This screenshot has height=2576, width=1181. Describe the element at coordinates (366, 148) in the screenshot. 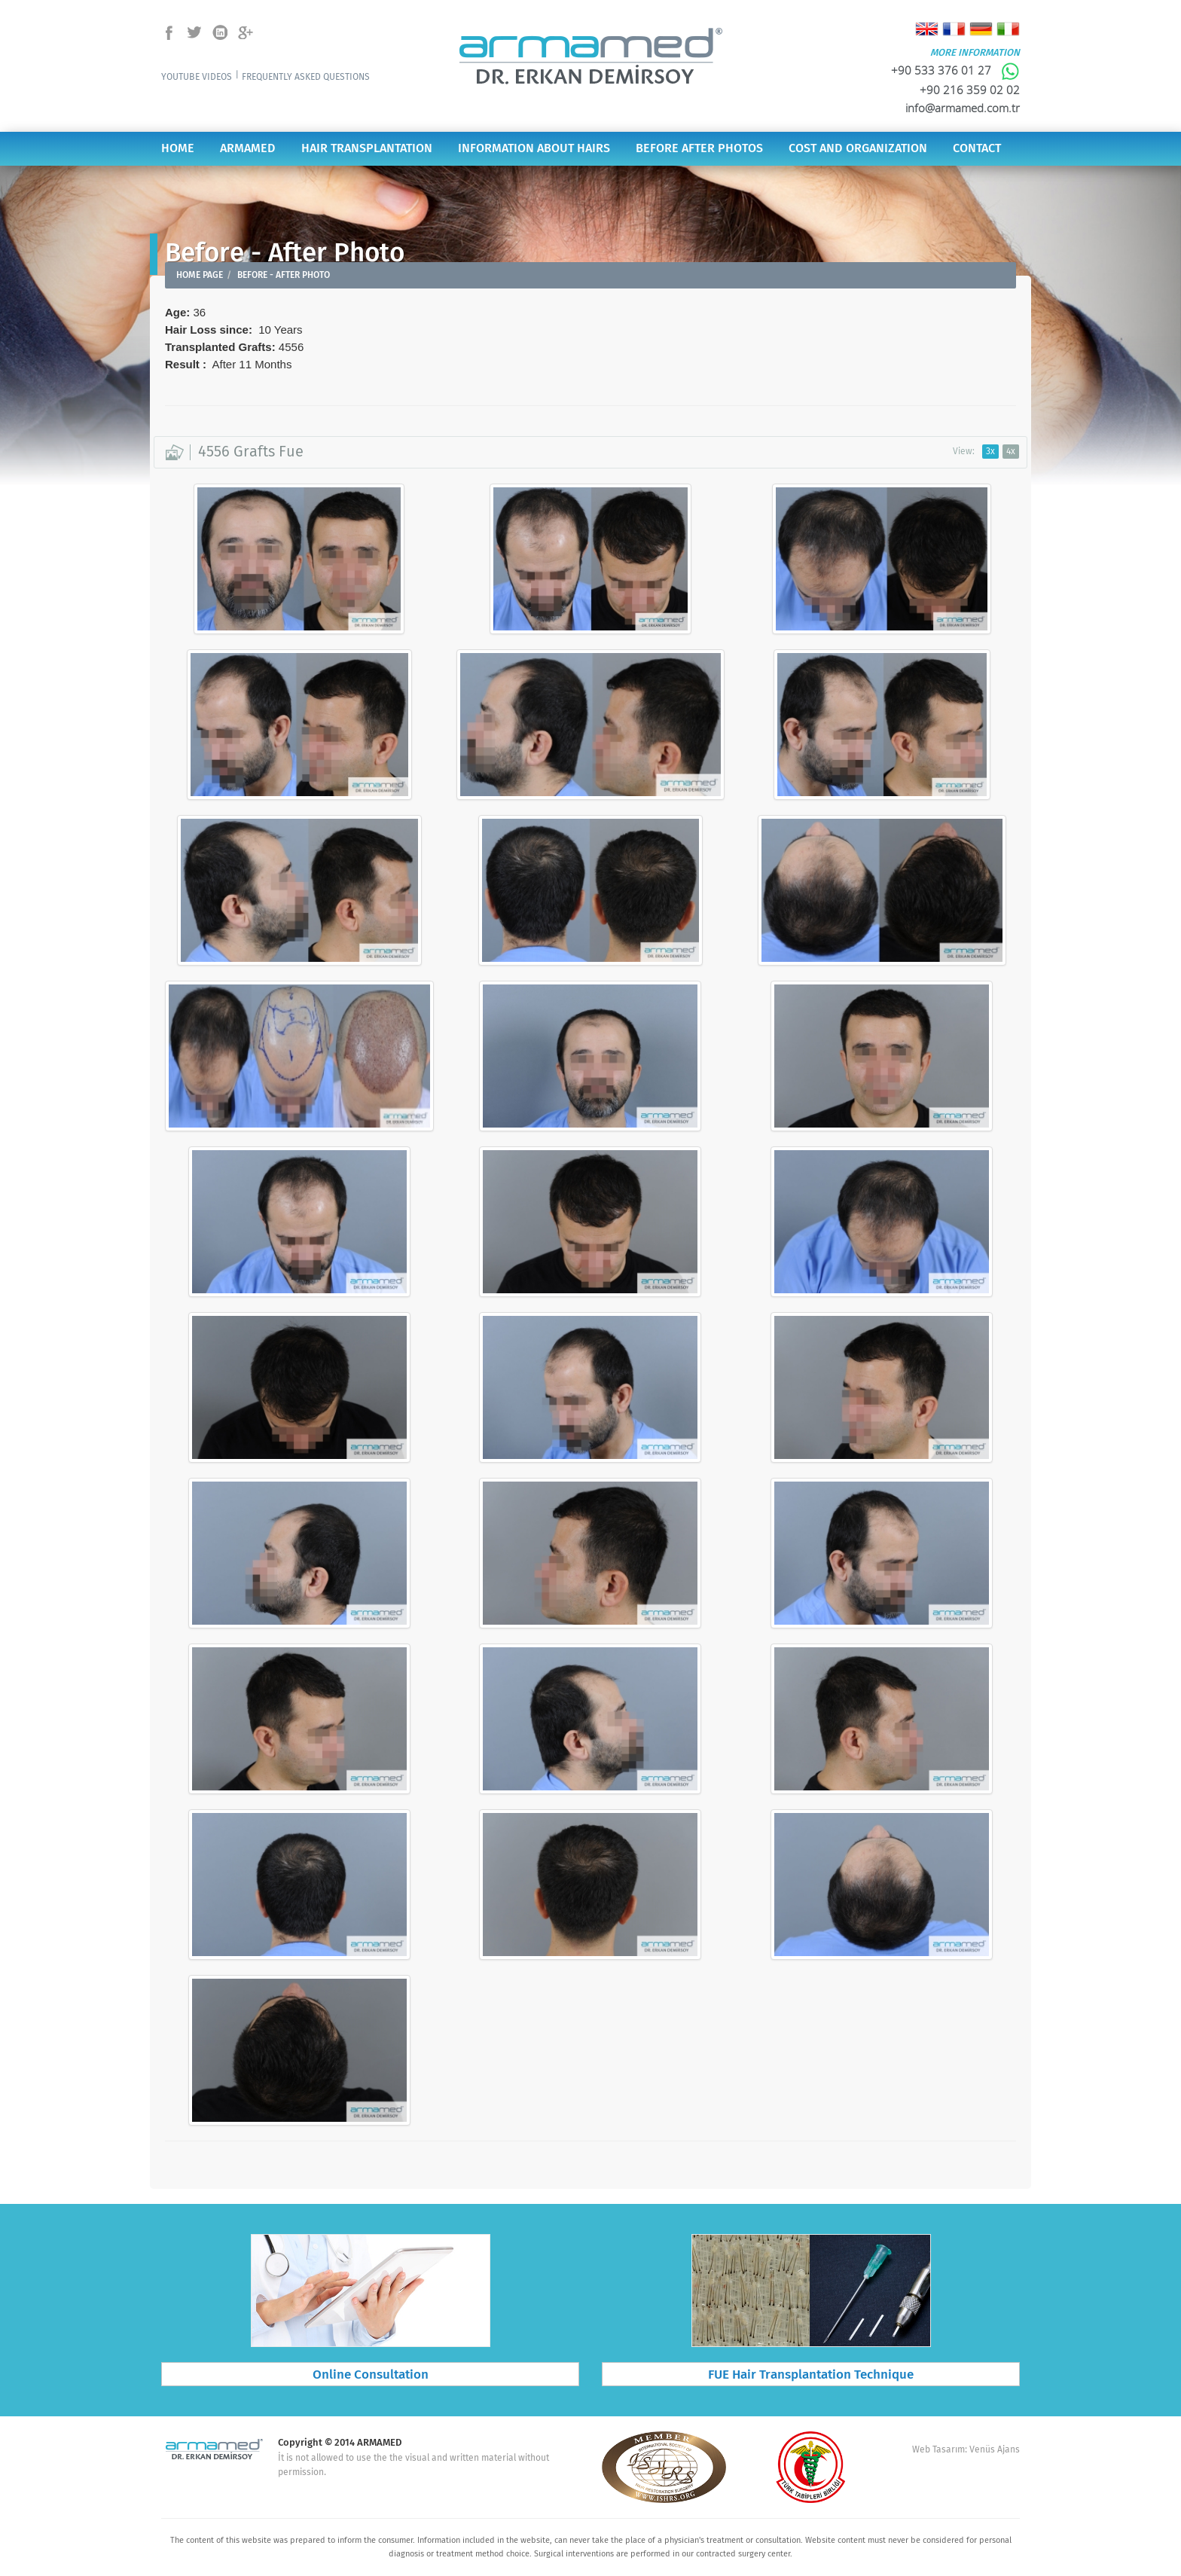

I see `HAIR TRANSPLANTATION` at that location.